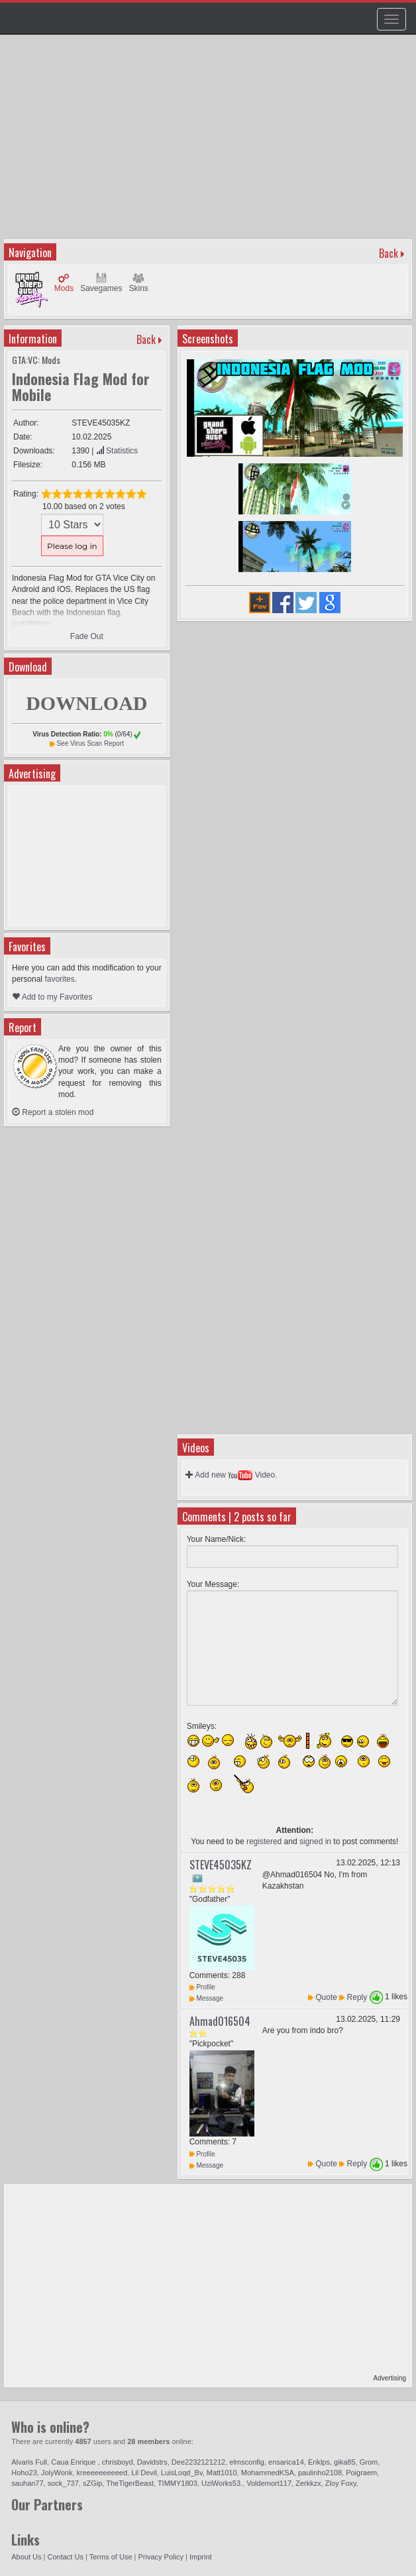 The width and height of the screenshot is (416, 2576). I want to click on sock_737, so click(63, 2483).